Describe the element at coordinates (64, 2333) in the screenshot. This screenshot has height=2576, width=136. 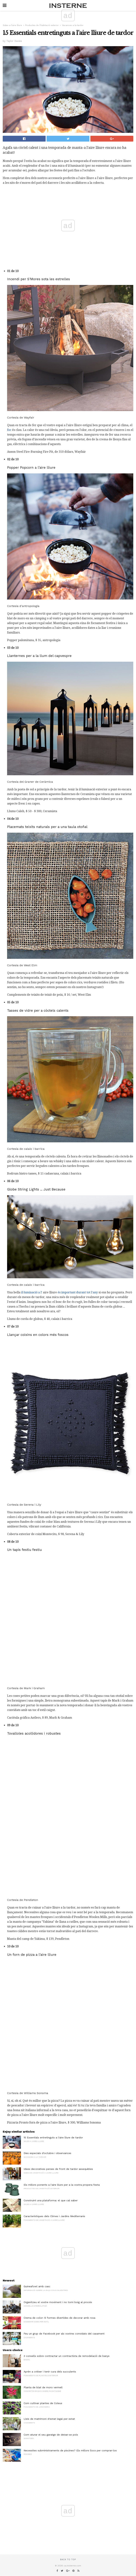
I see `Feu un grup de Facebook per als vostres convidats del casament` at that location.